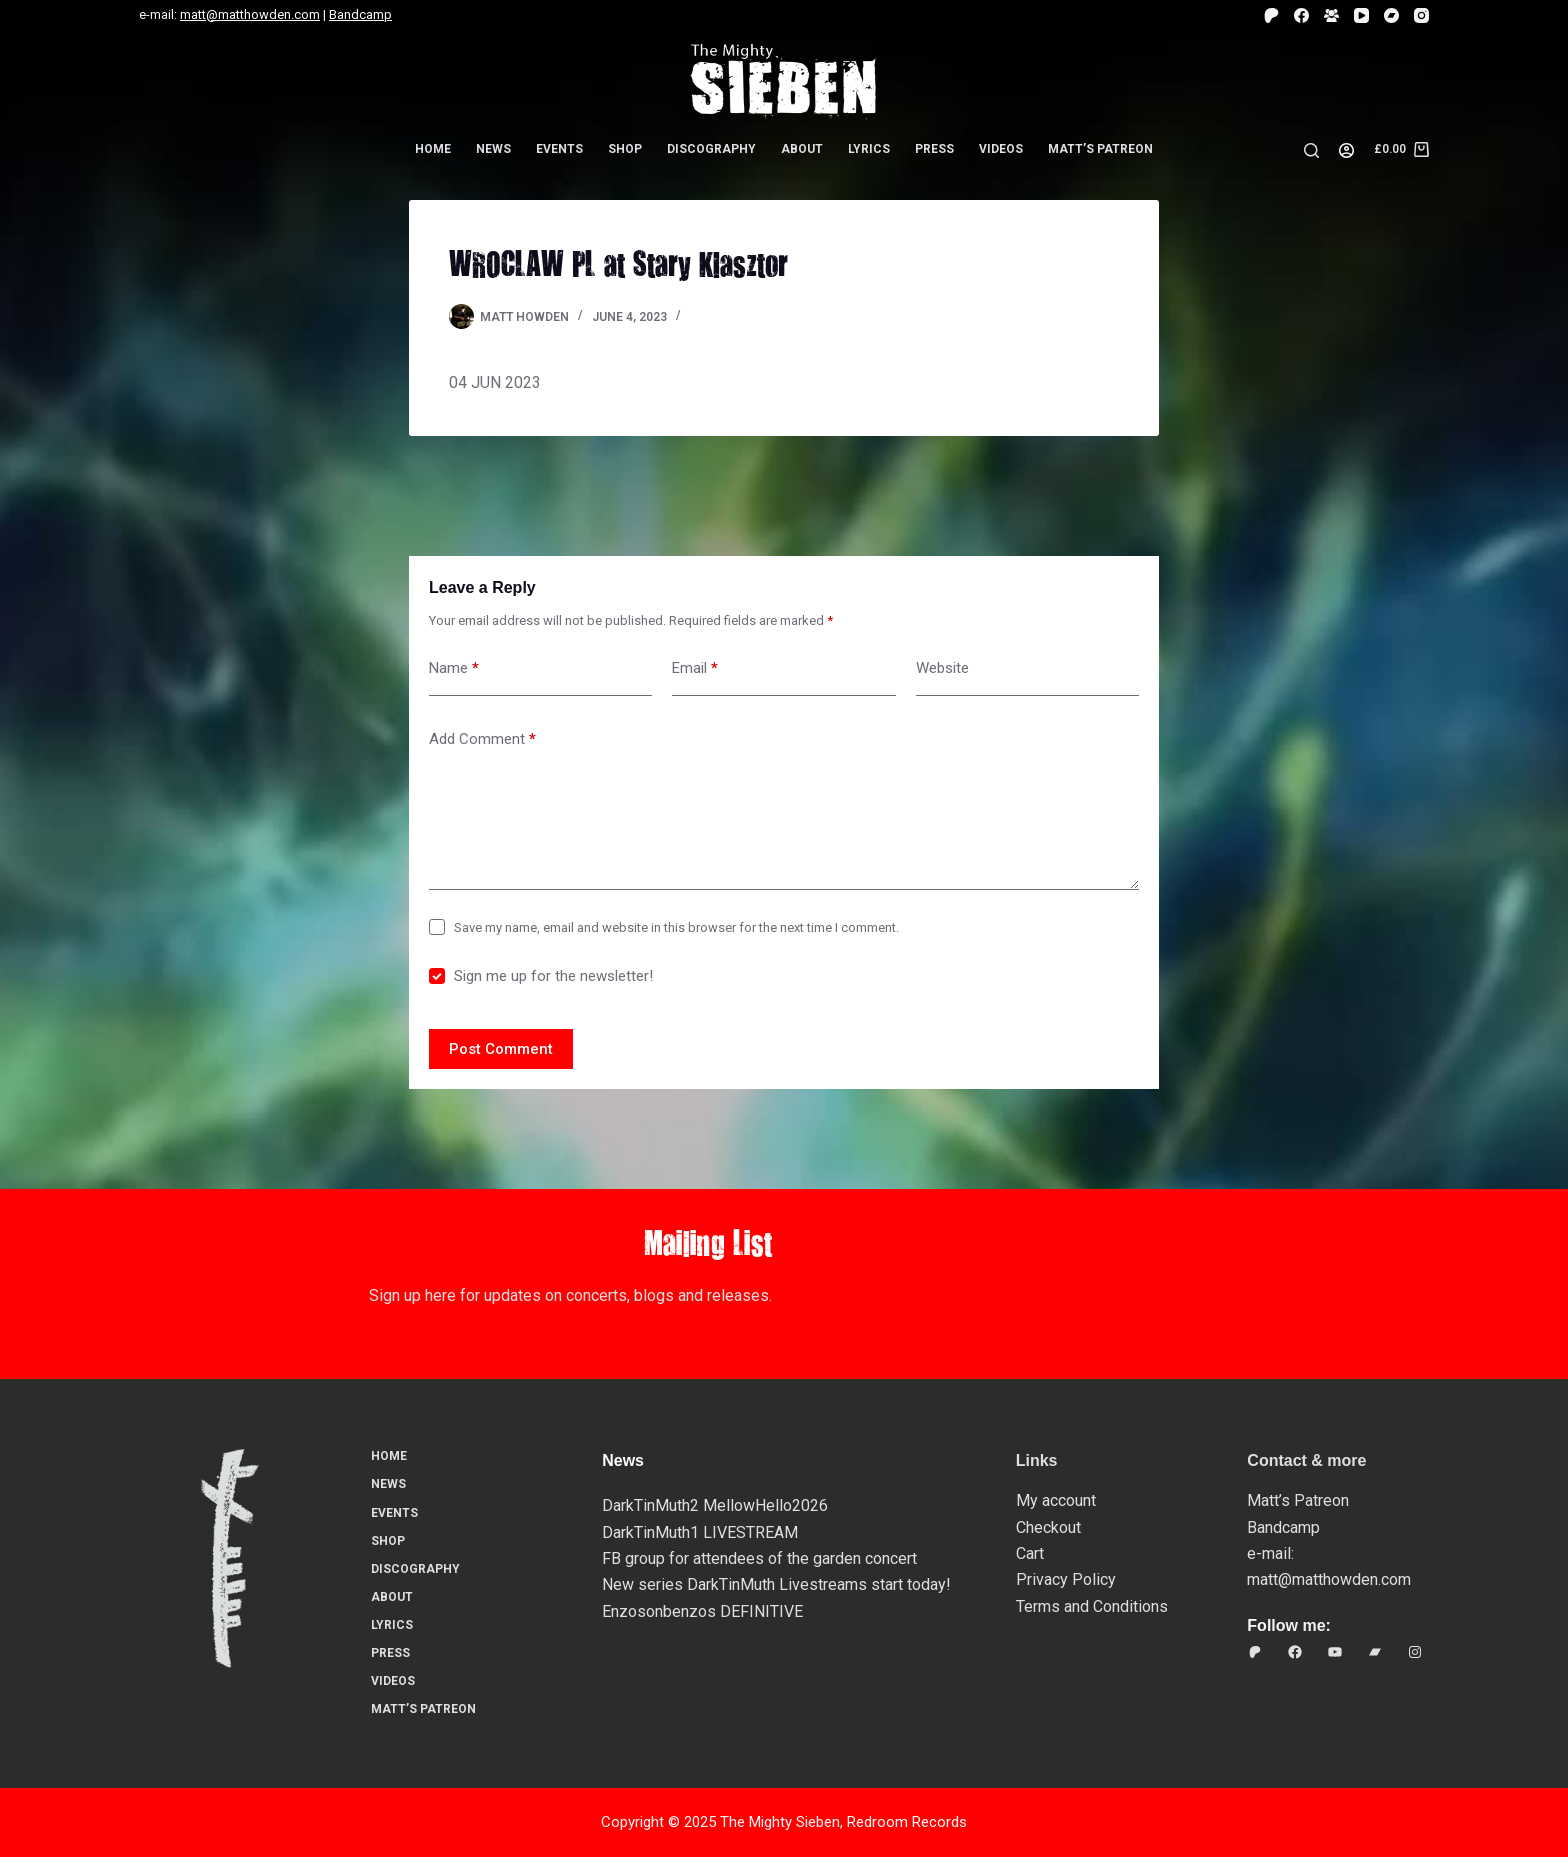 This screenshot has width=1568, height=1857. I want to click on Add Comment, so click(482, 739).